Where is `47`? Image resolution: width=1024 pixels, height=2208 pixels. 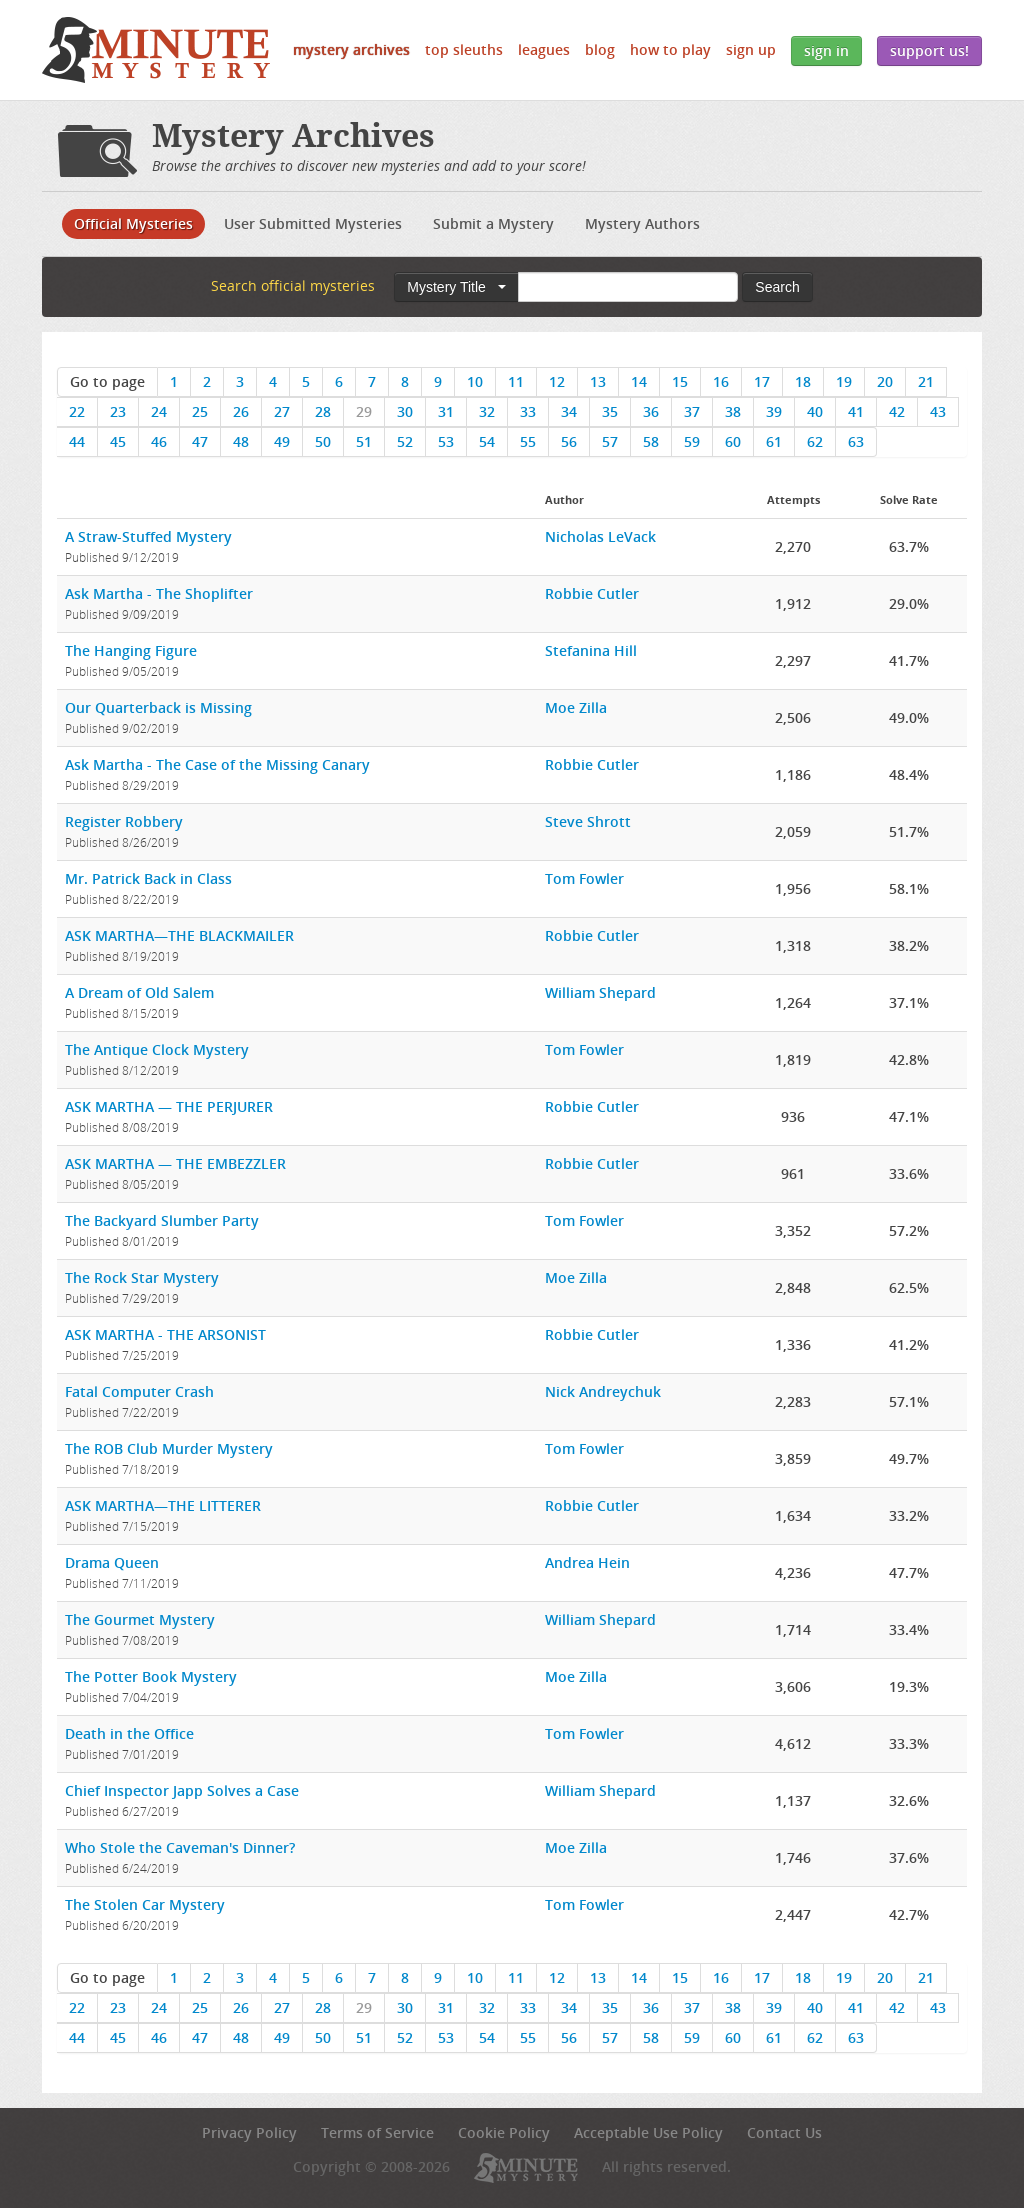 47 is located at coordinates (200, 441).